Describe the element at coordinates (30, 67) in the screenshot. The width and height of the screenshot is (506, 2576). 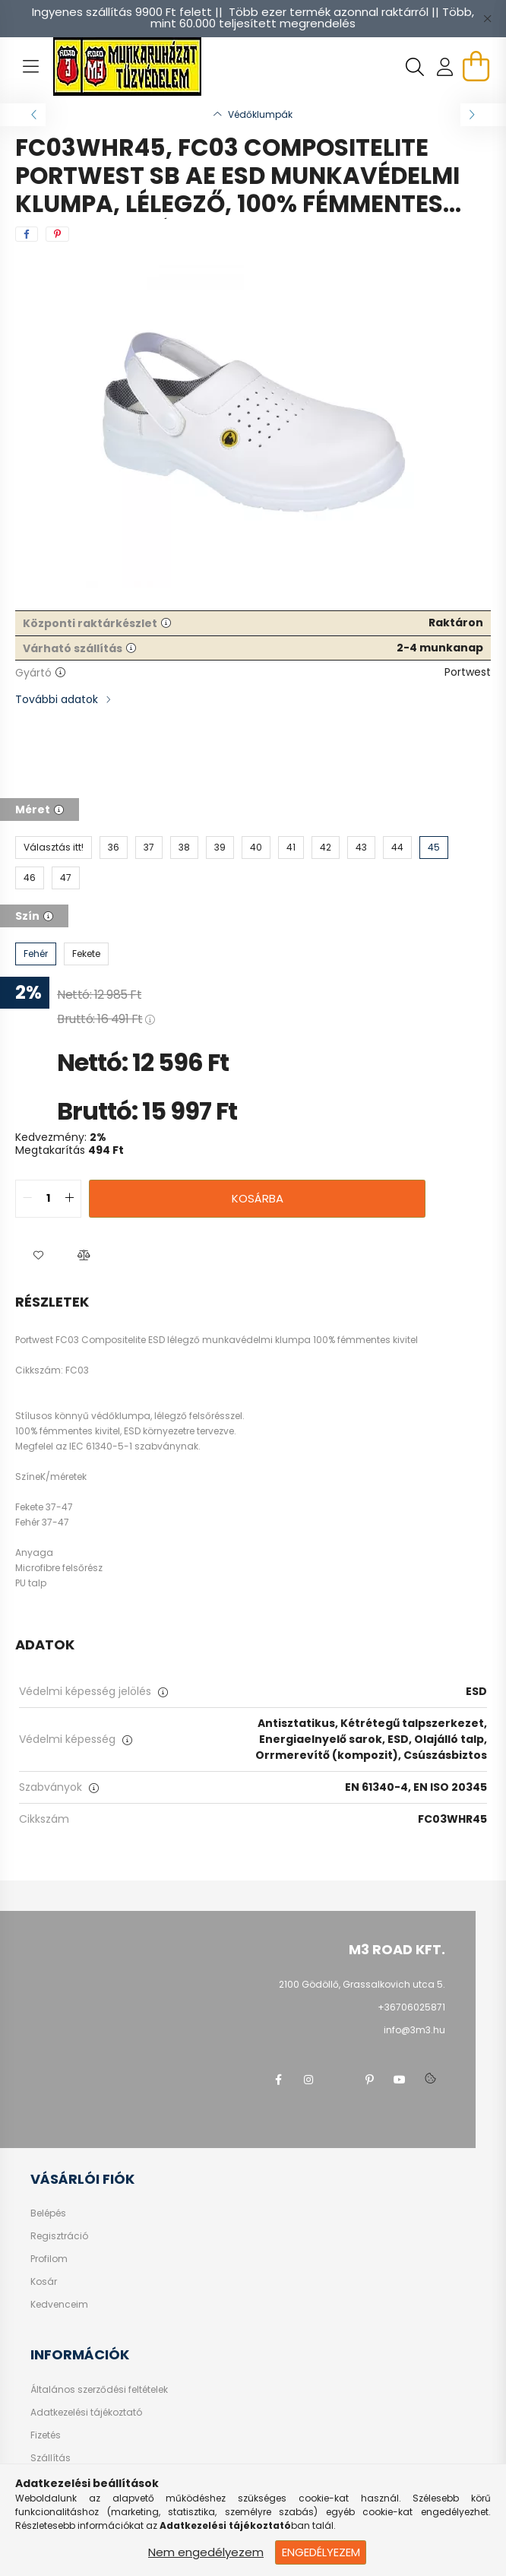
I see `[hamburger button]` at that location.